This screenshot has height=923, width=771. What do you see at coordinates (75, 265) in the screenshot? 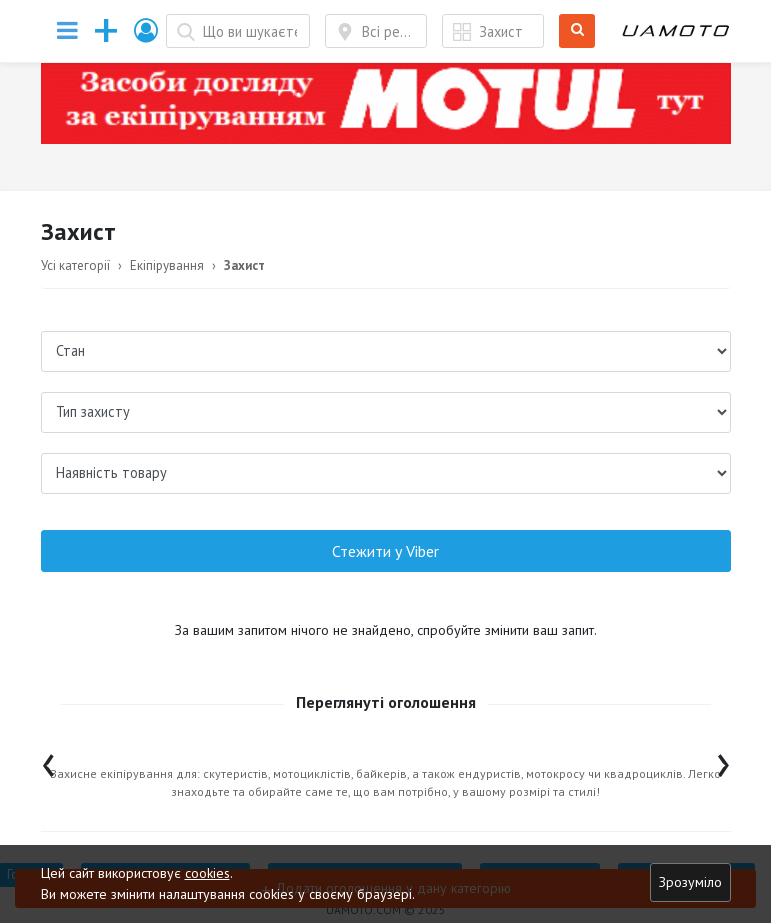
I see `Усі категорії` at bounding box center [75, 265].